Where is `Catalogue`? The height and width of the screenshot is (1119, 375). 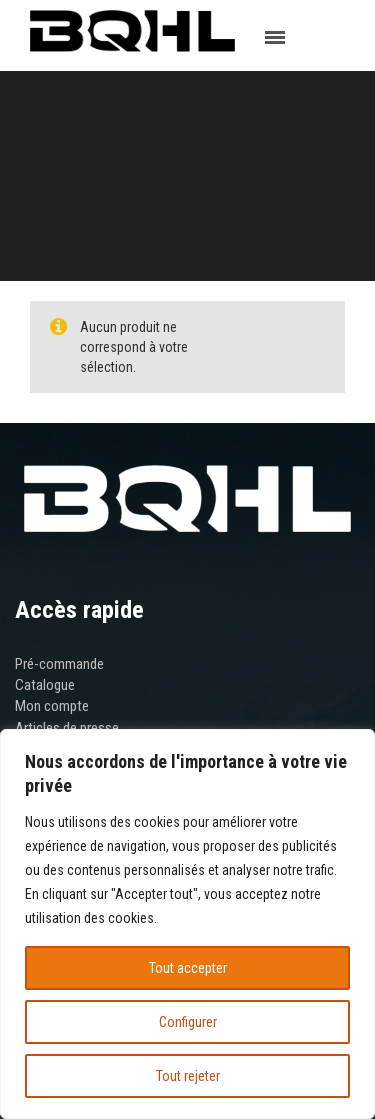
Catalogue is located at coordinates (45, 685).